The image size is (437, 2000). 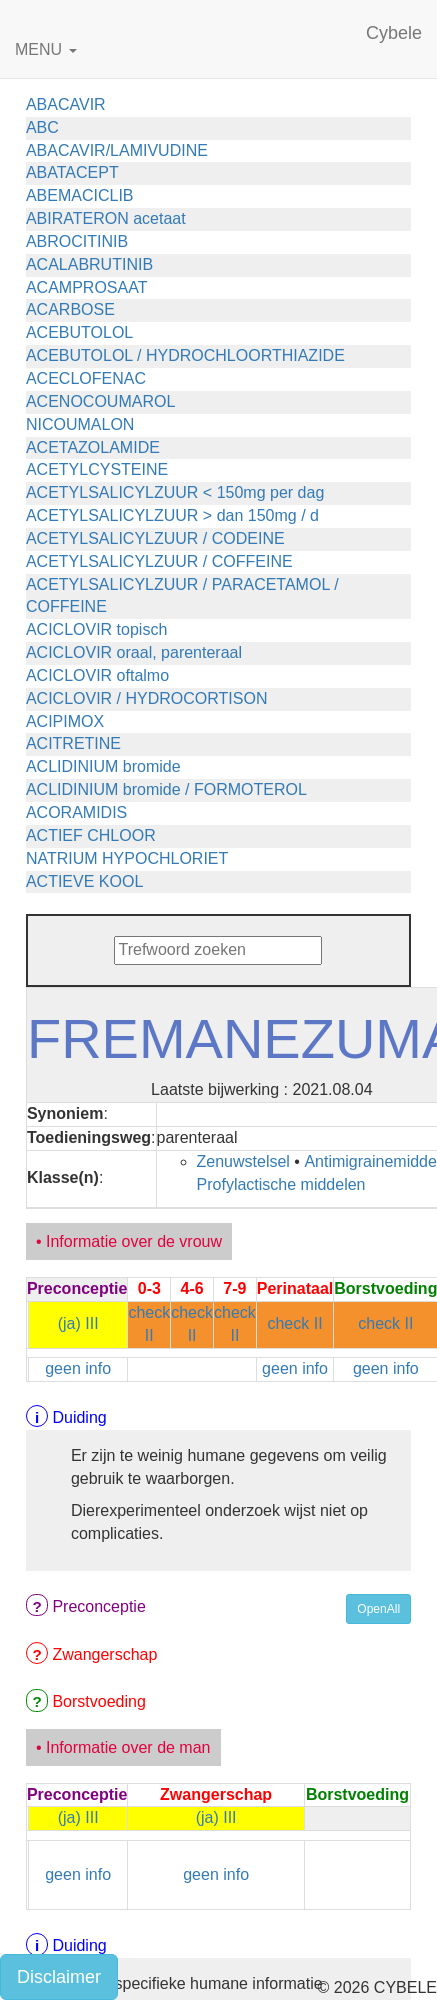 I want to click on ABATACEPT, so click(x=72, y=172).